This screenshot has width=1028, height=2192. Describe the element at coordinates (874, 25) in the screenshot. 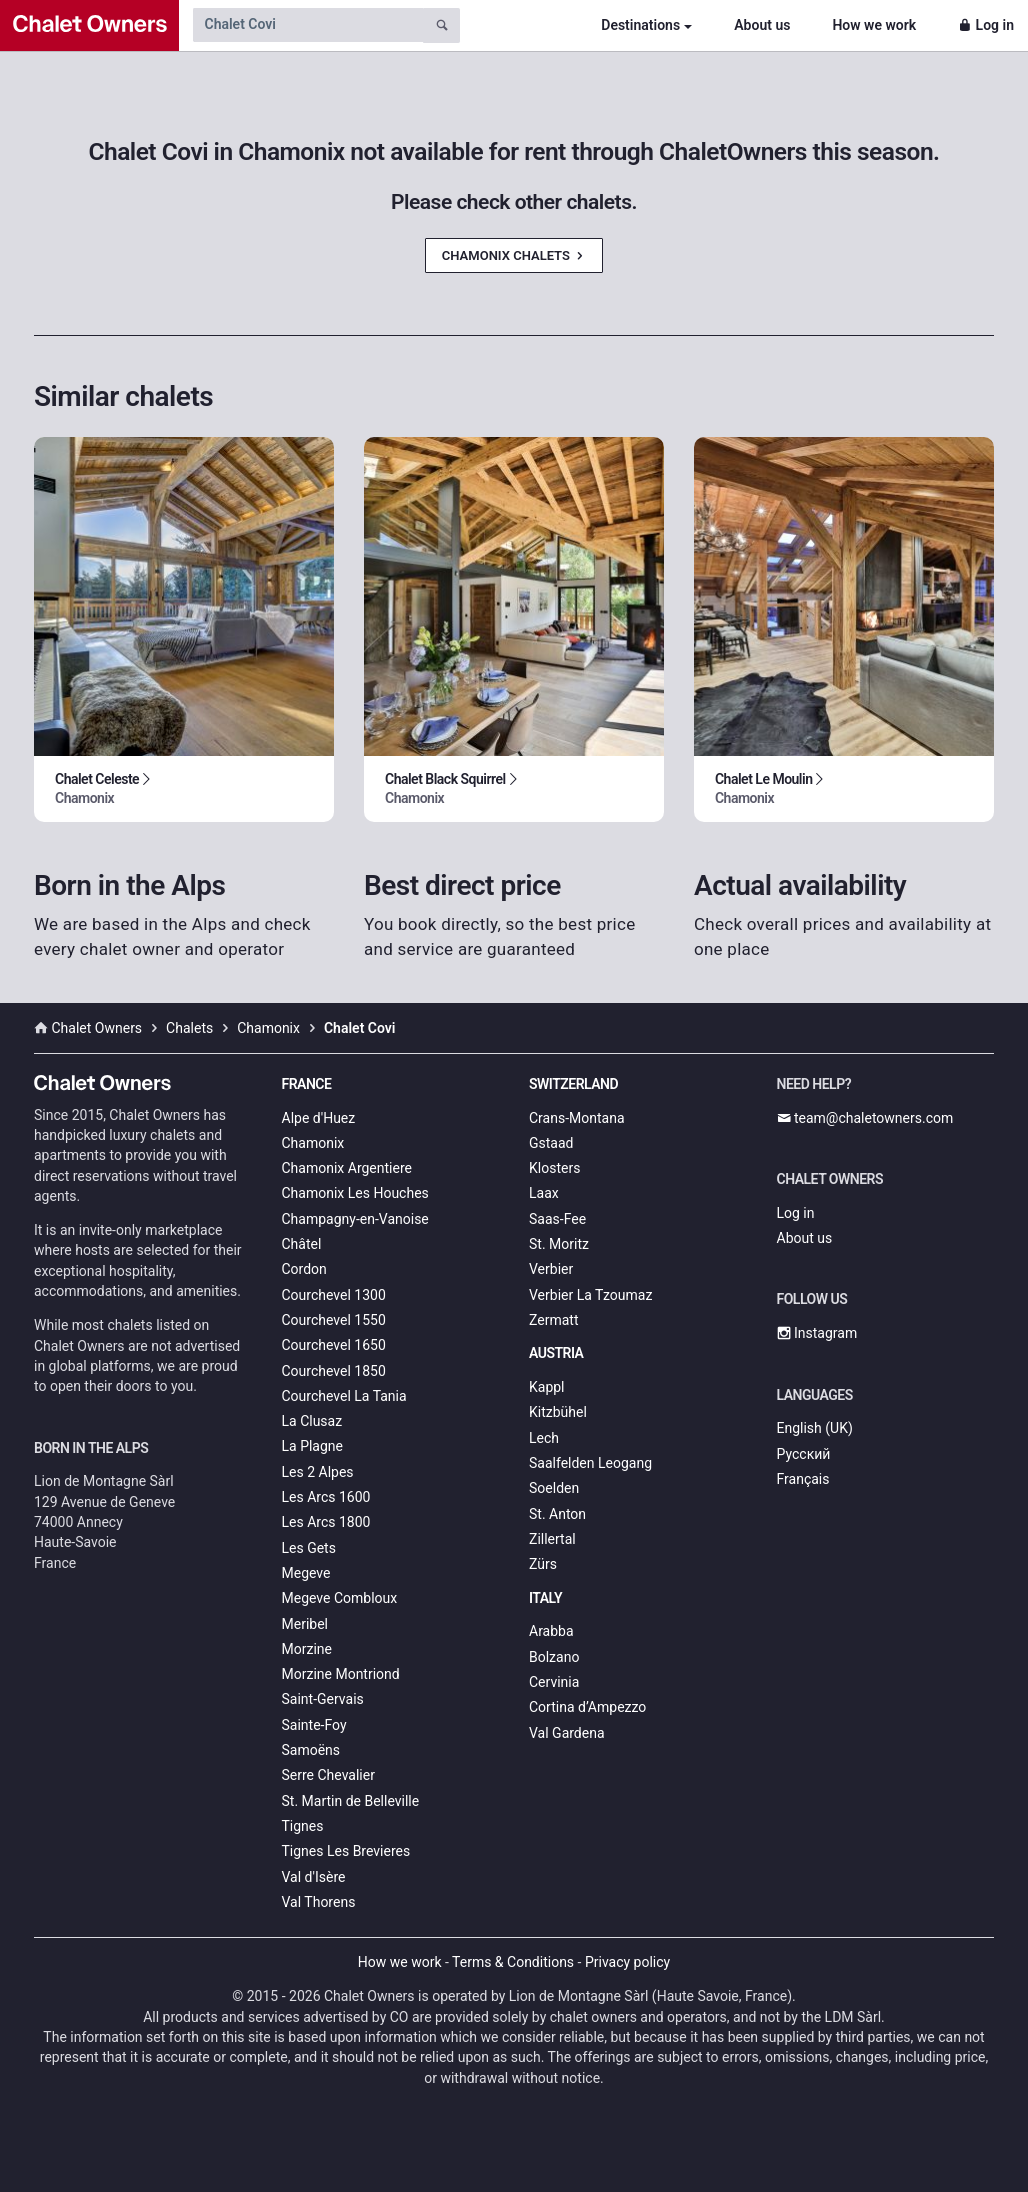

I see `How we work` at that location.